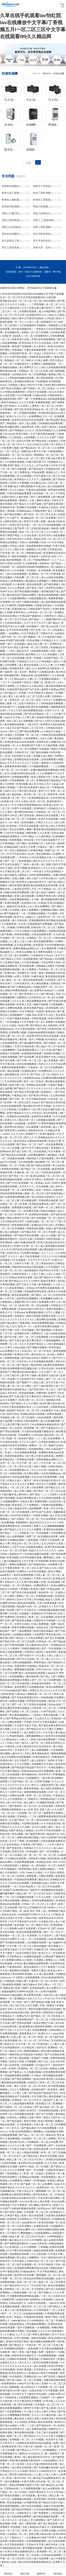 This screenshot has width=66, height=2576. Describe the element at coordinates (12, 1414) in the screenshot. I see `日韩天堂av` at that location.